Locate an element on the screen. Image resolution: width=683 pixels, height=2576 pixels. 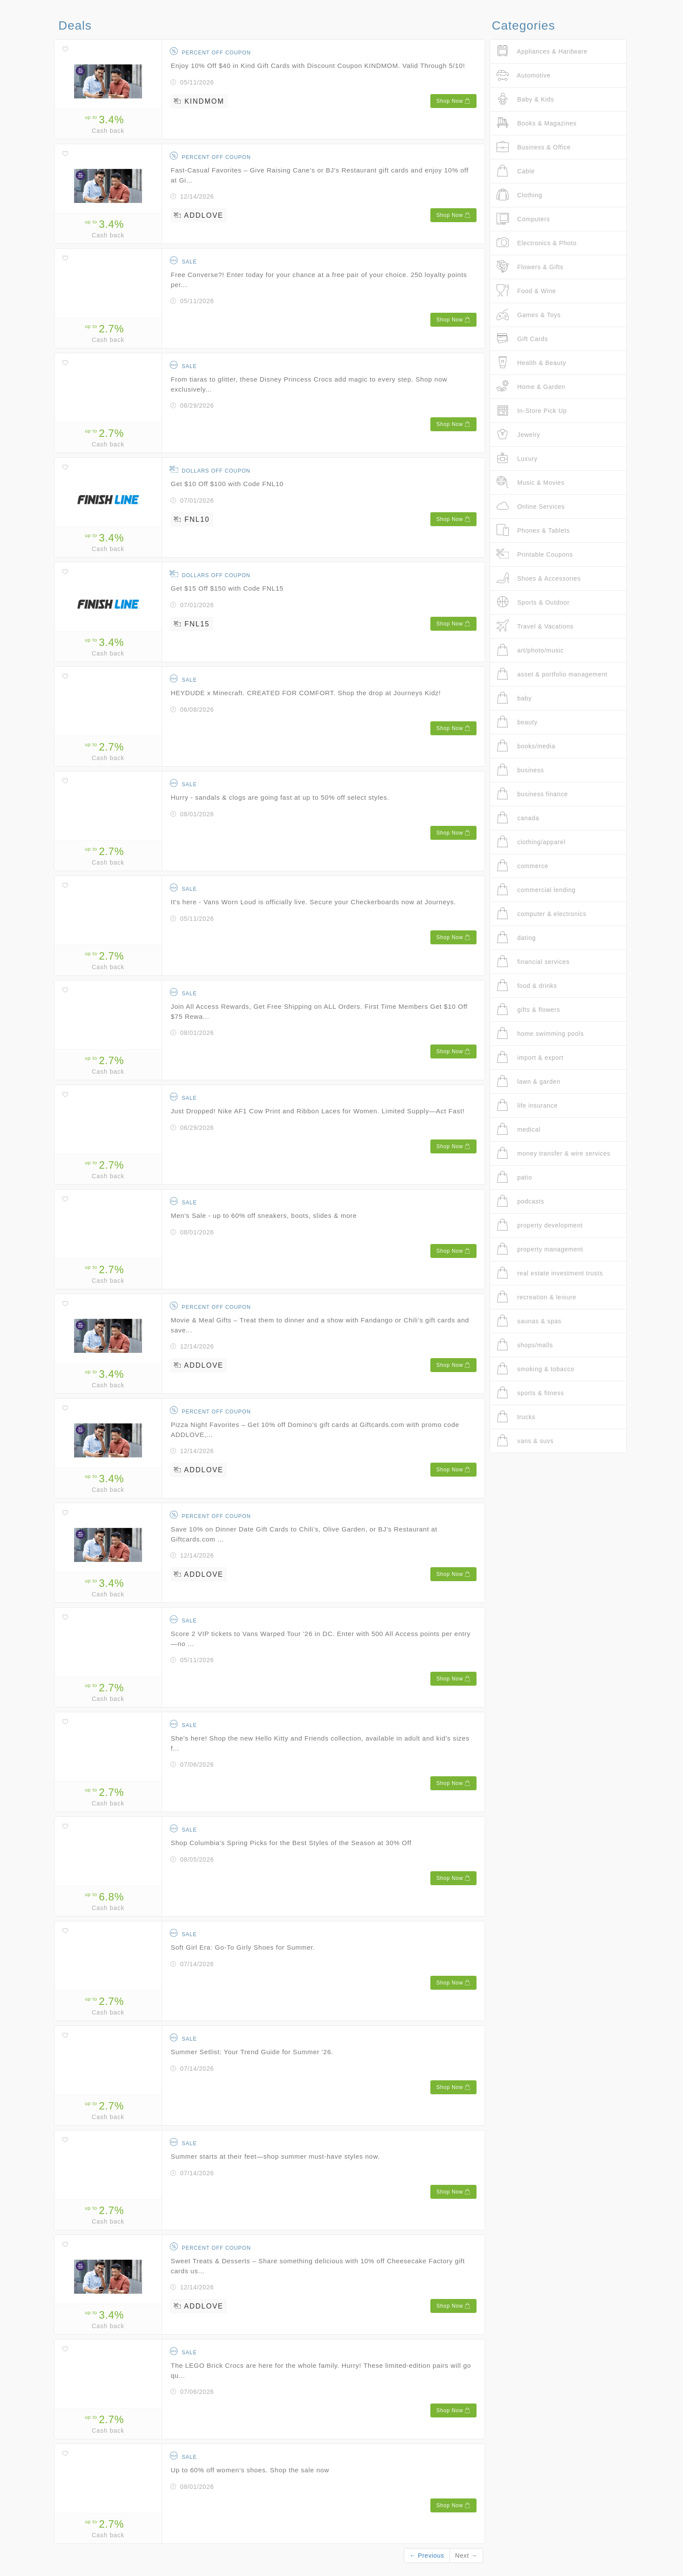
trucks is located at coordinates (516, 1416).